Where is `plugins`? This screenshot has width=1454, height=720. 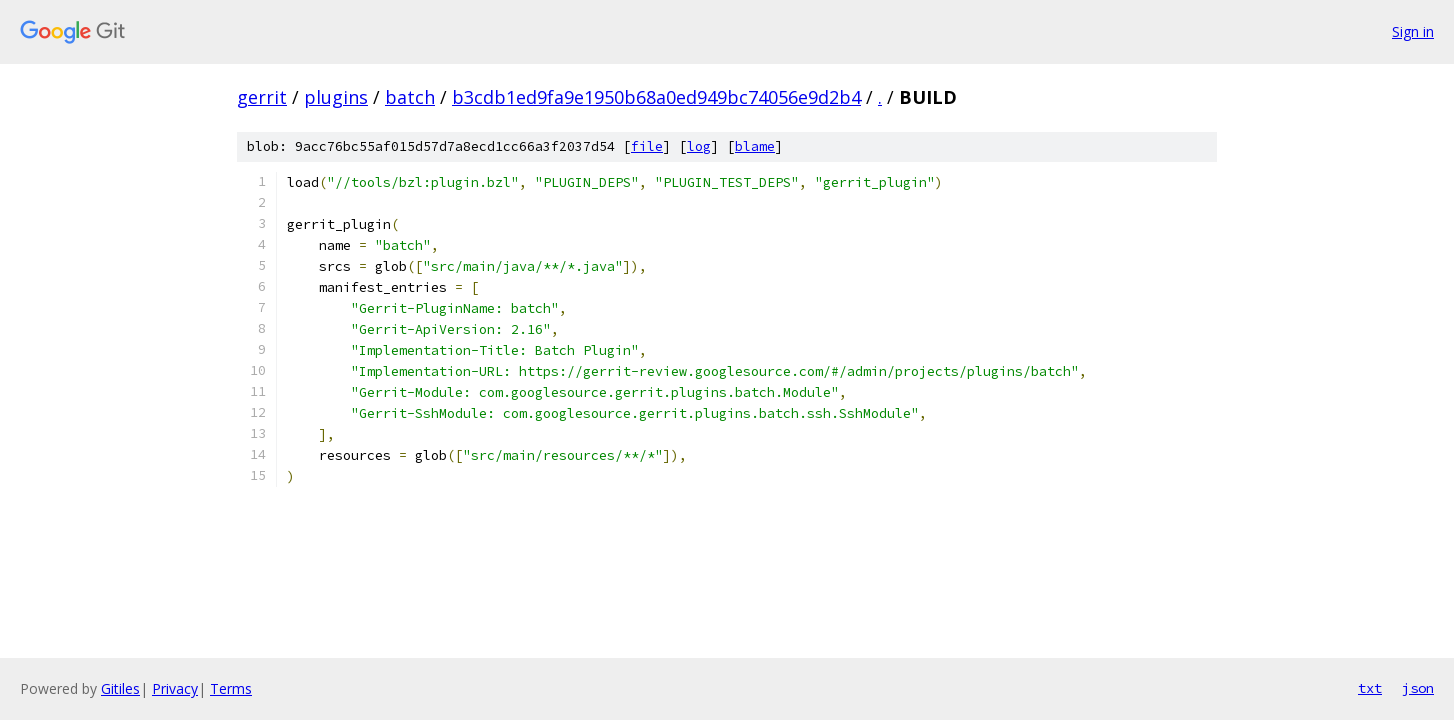 plugins is located at coordinates (336, 97).